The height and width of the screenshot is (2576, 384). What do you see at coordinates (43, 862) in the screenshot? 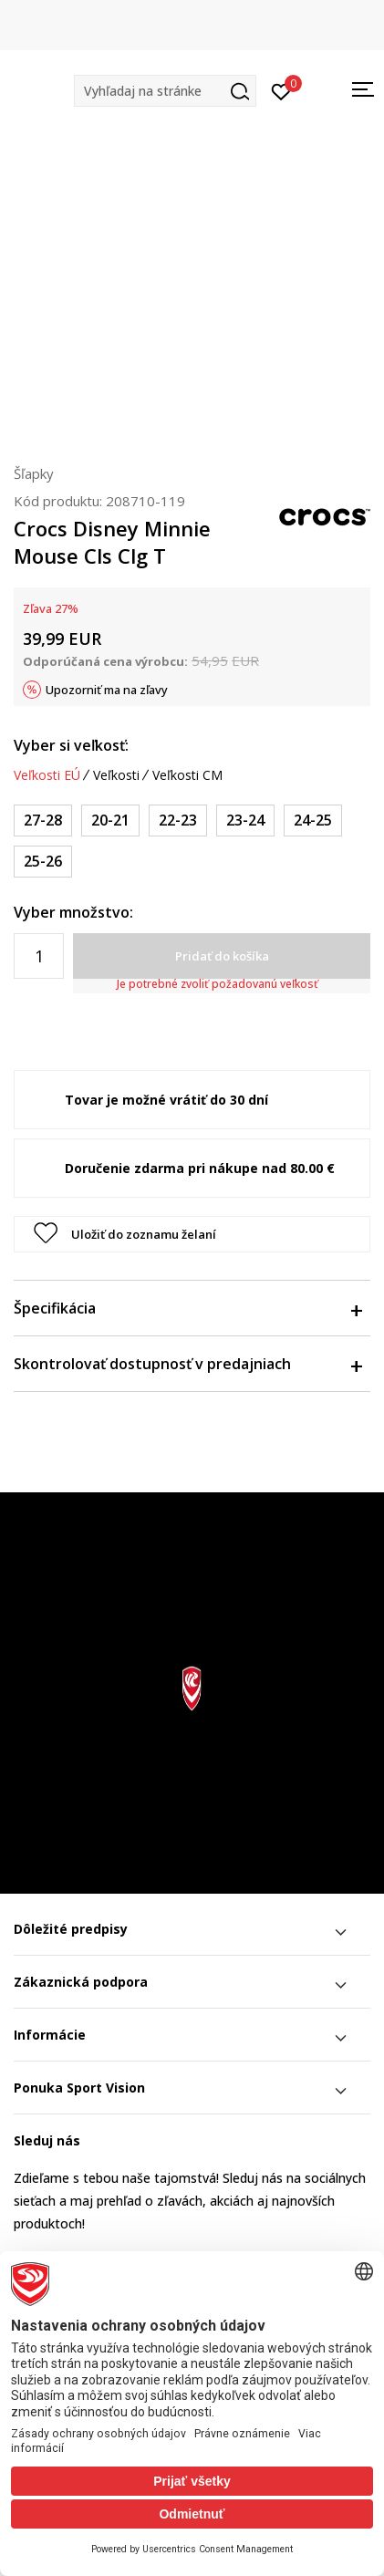
I see `[Veľkosť: C9<br />Veľkosť EU: 25-26<br />Veľkosť UK: 9<br />Veľkosť US: C9<br />Veľkosť cm: 15.7<br />]` at bounding box center [43, 862].